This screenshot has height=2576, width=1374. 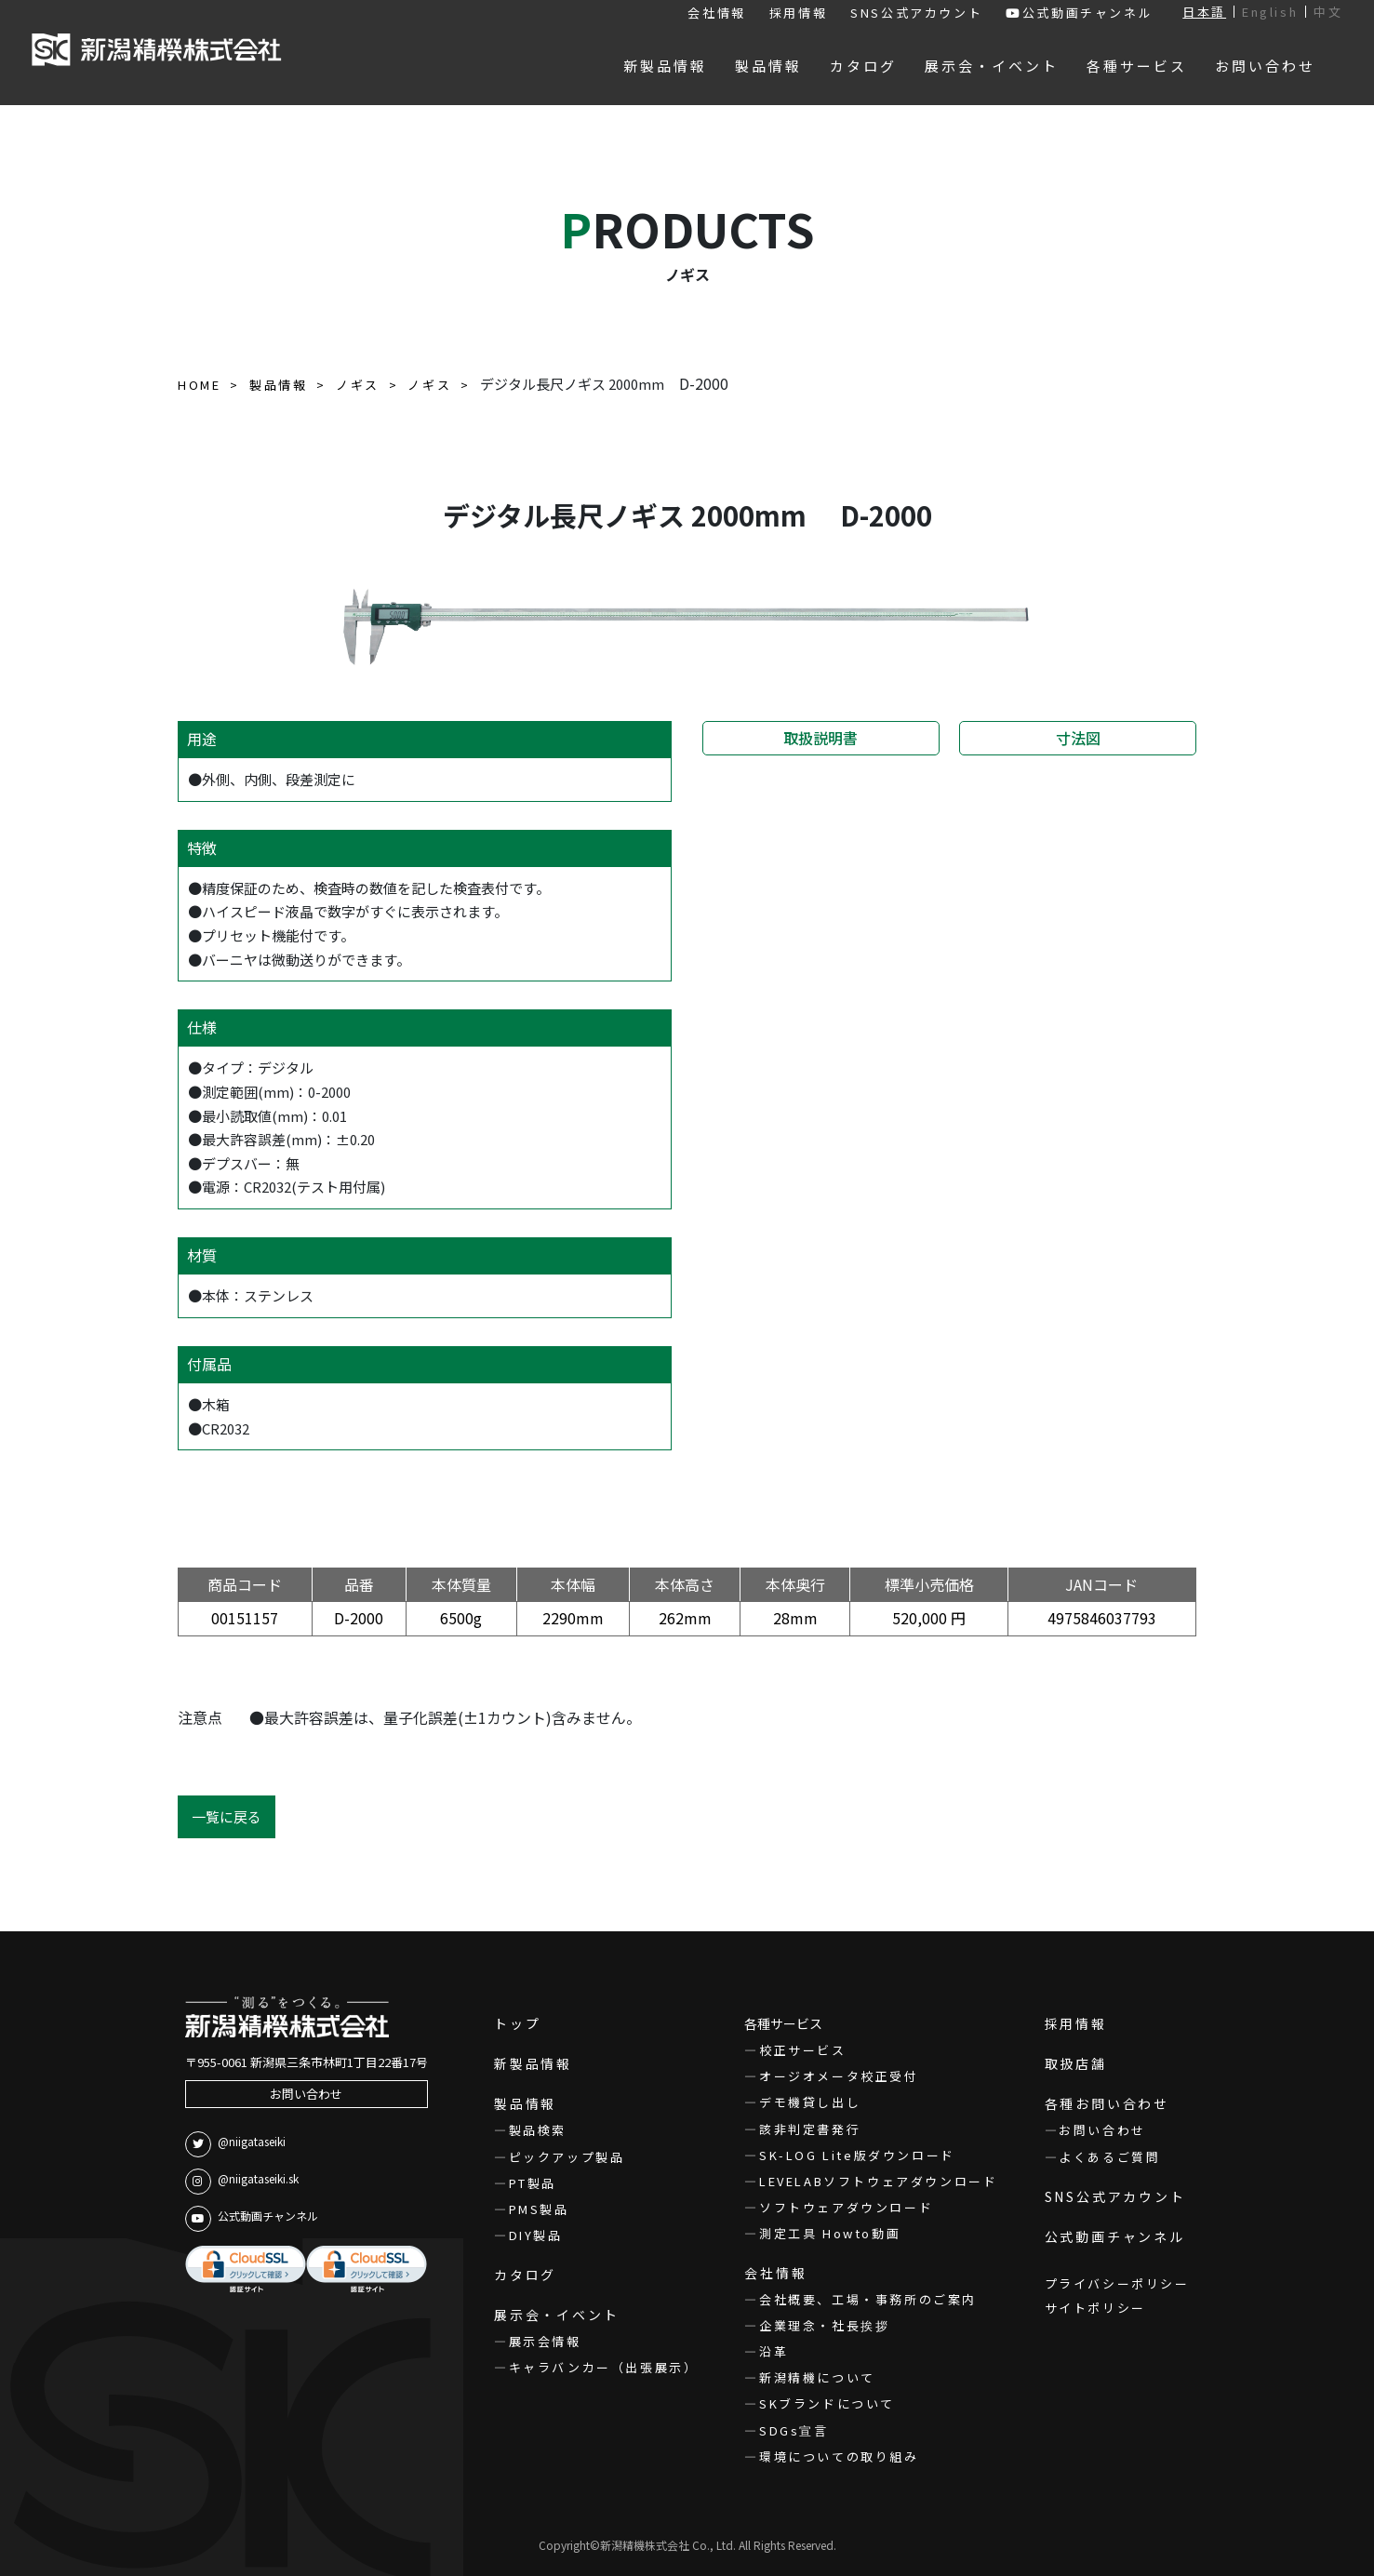 What do you see at coordinates (525, 2274) in the screenshot?
I see `カタログ` at bounding box center [525, 2274].